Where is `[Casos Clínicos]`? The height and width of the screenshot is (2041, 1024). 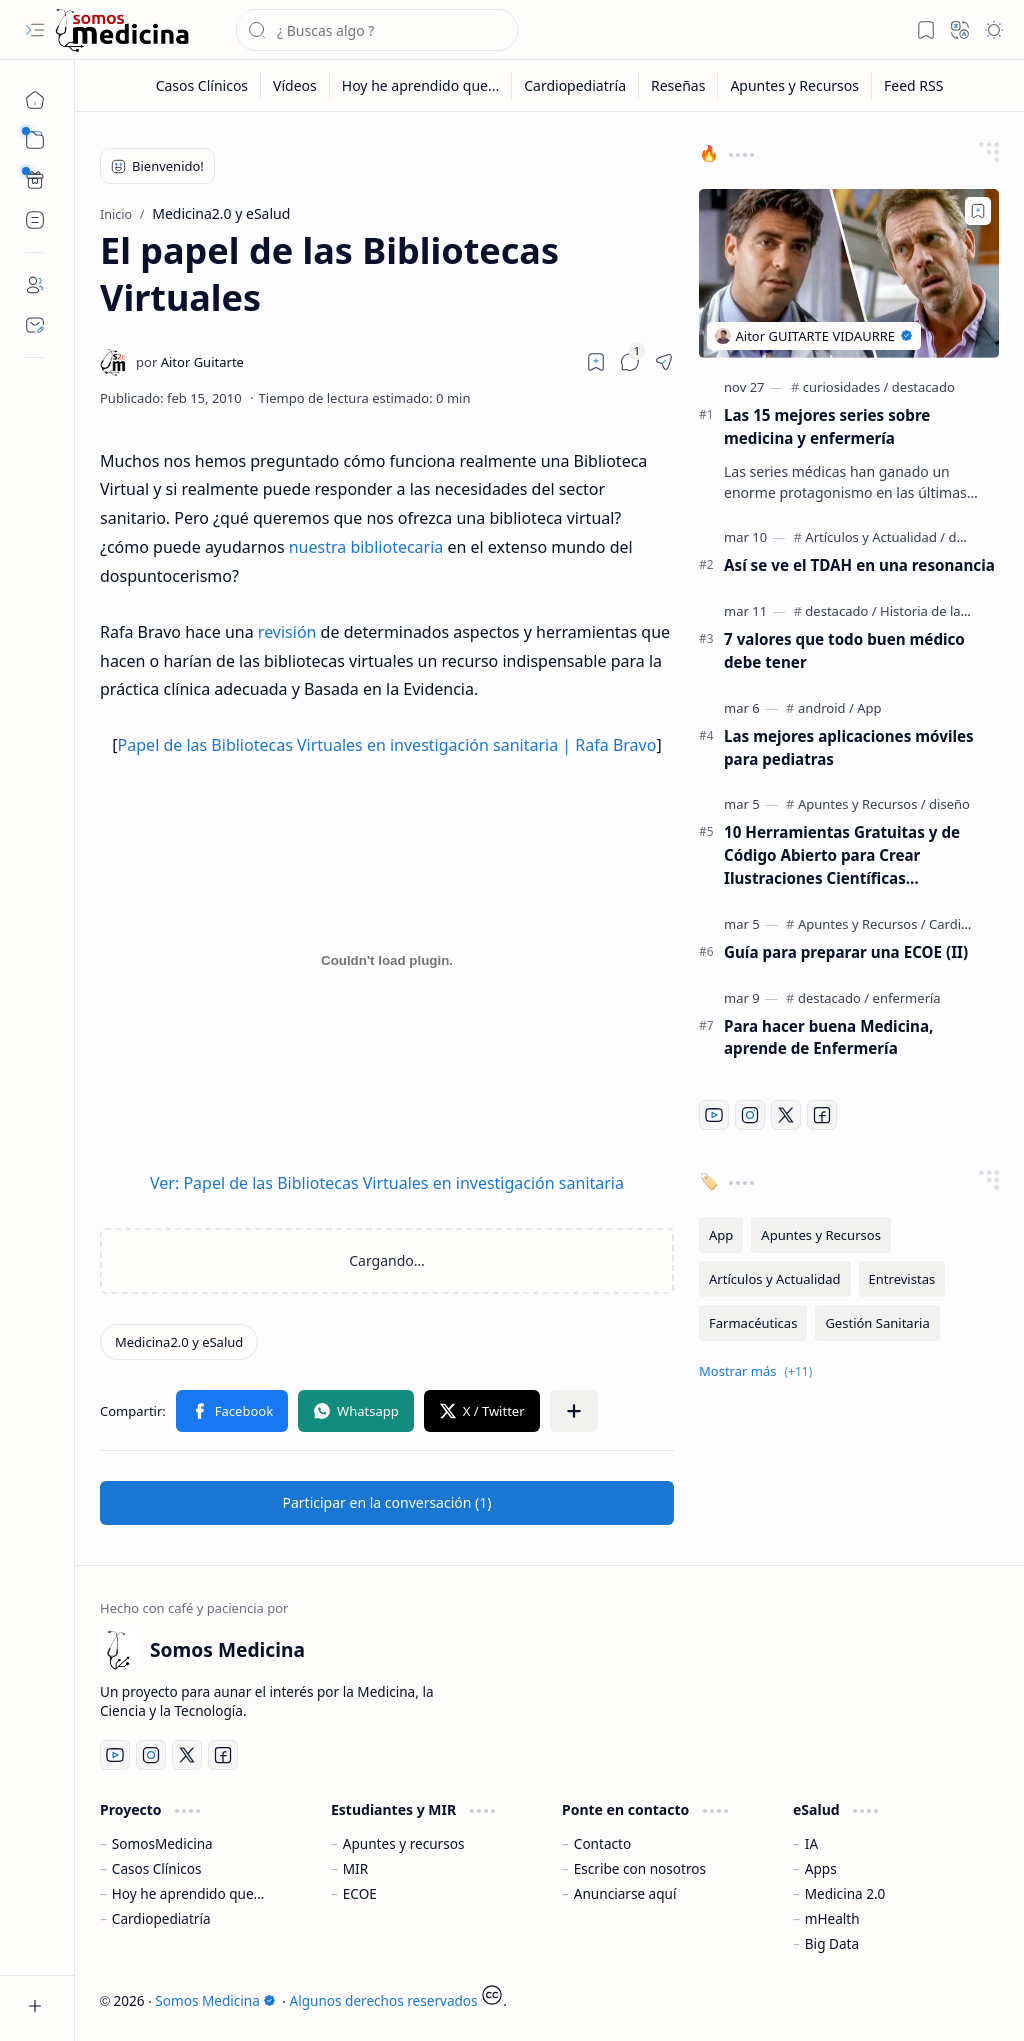 [Casos Clínicos] is located at coordinates (202, 85).